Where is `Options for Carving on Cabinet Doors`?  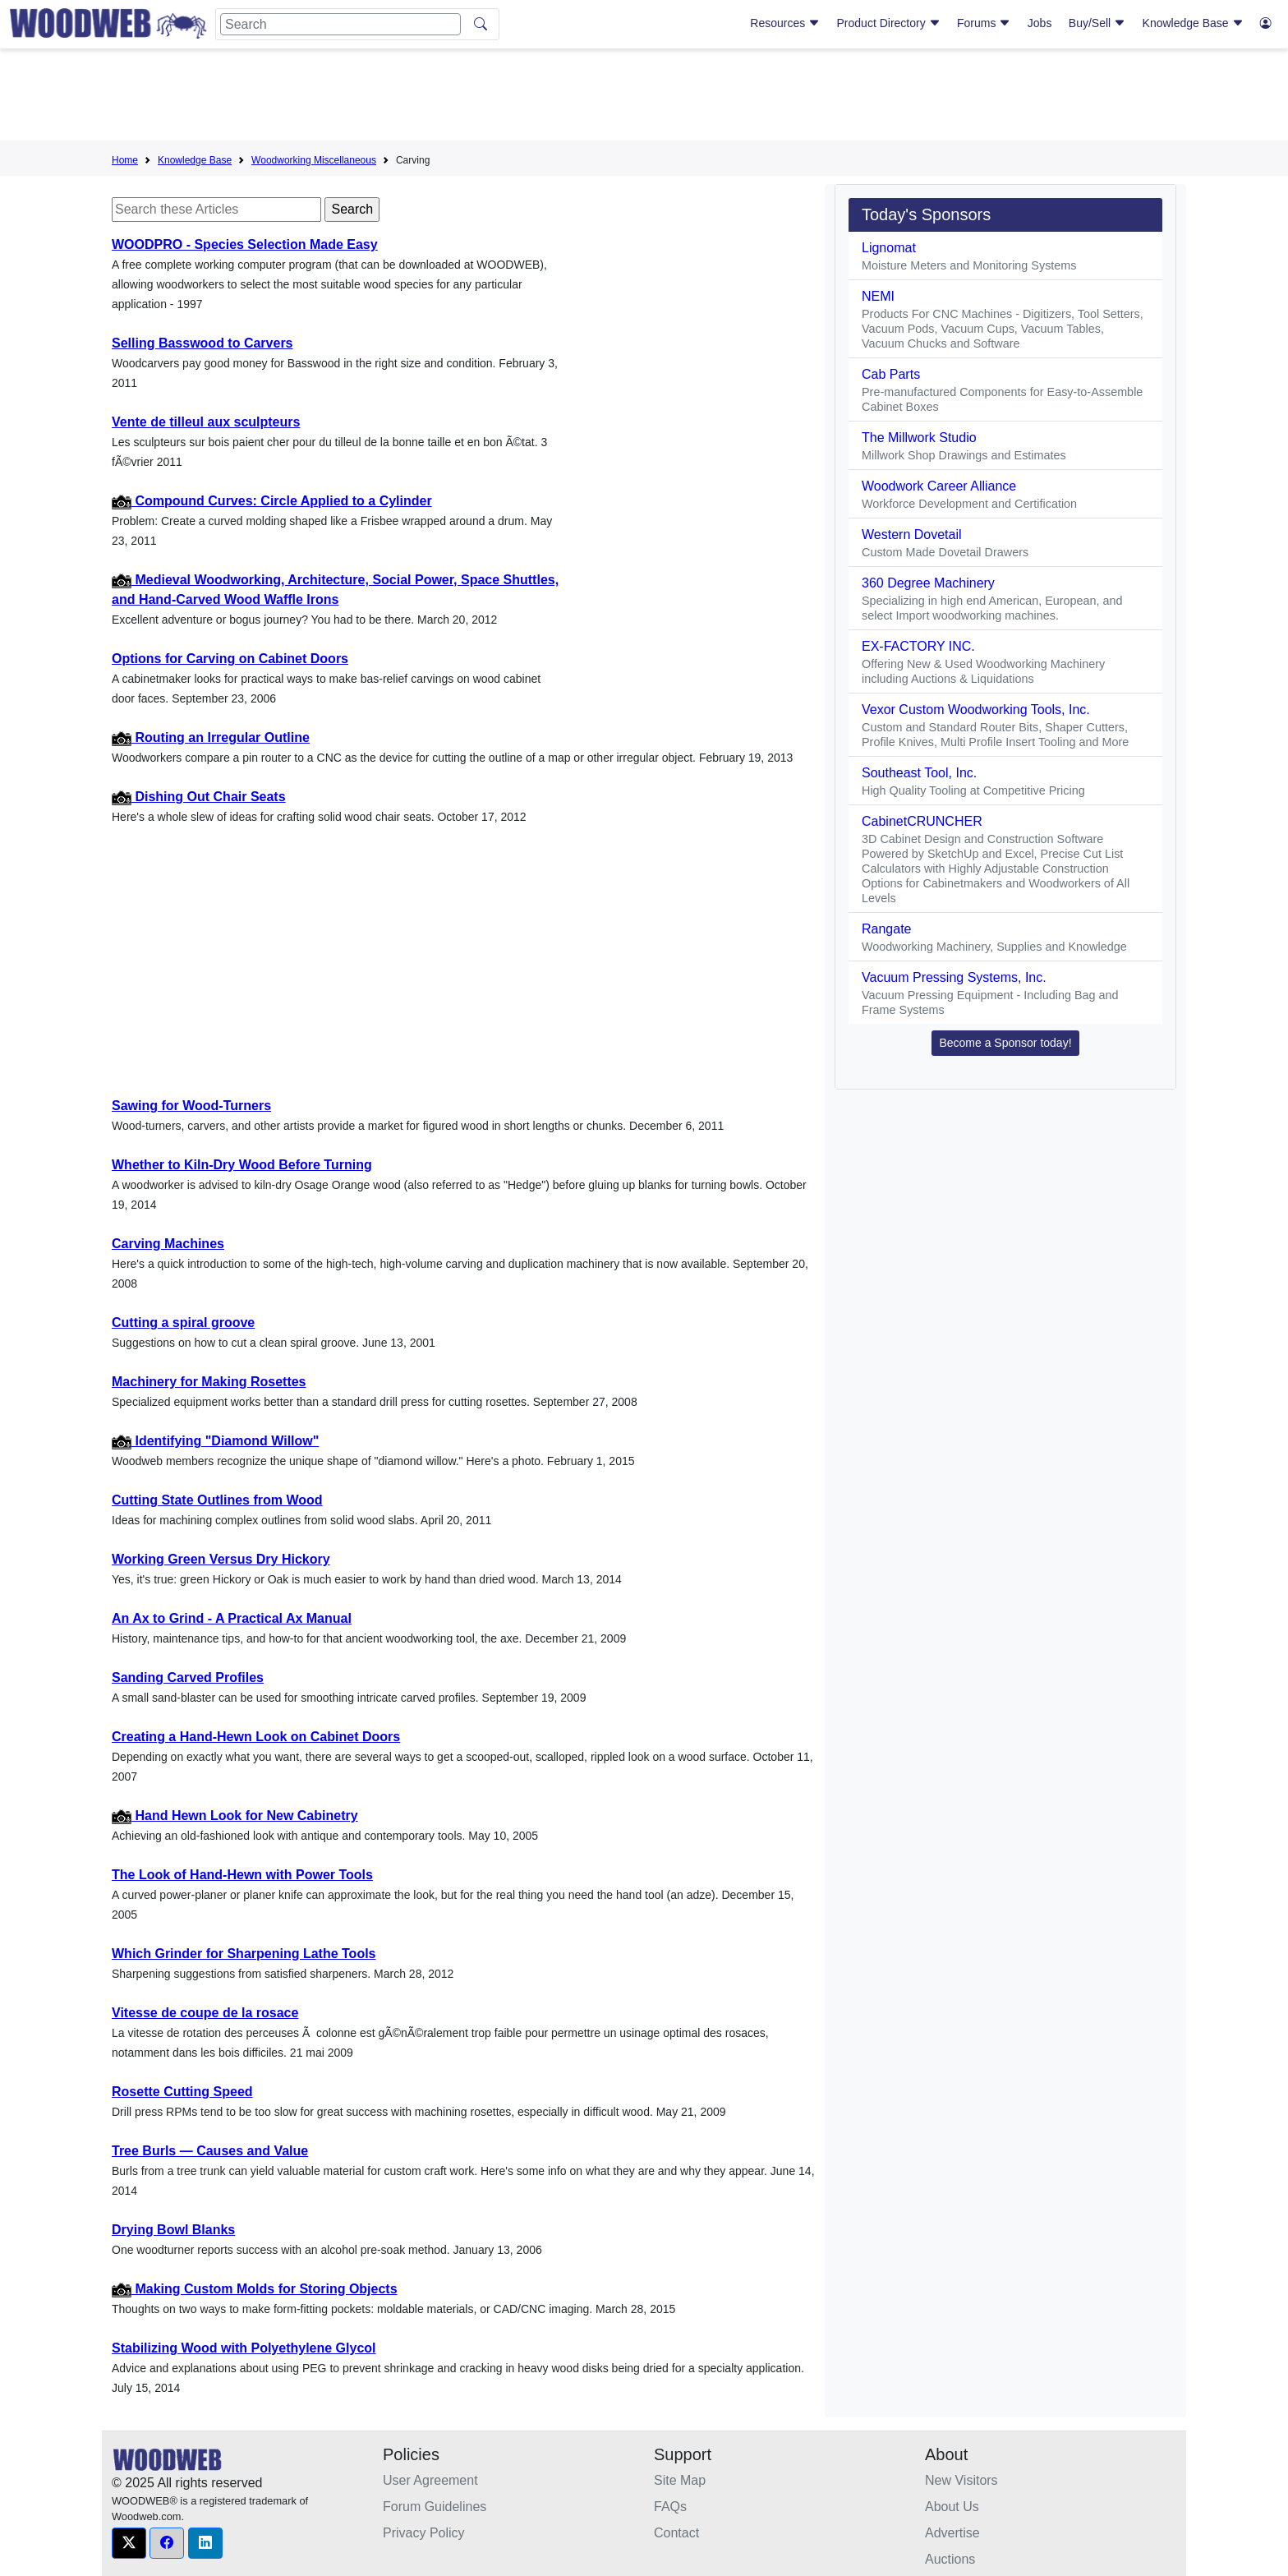 Options for Carving on Cabinet Doors is located at coordinates (230, 659).